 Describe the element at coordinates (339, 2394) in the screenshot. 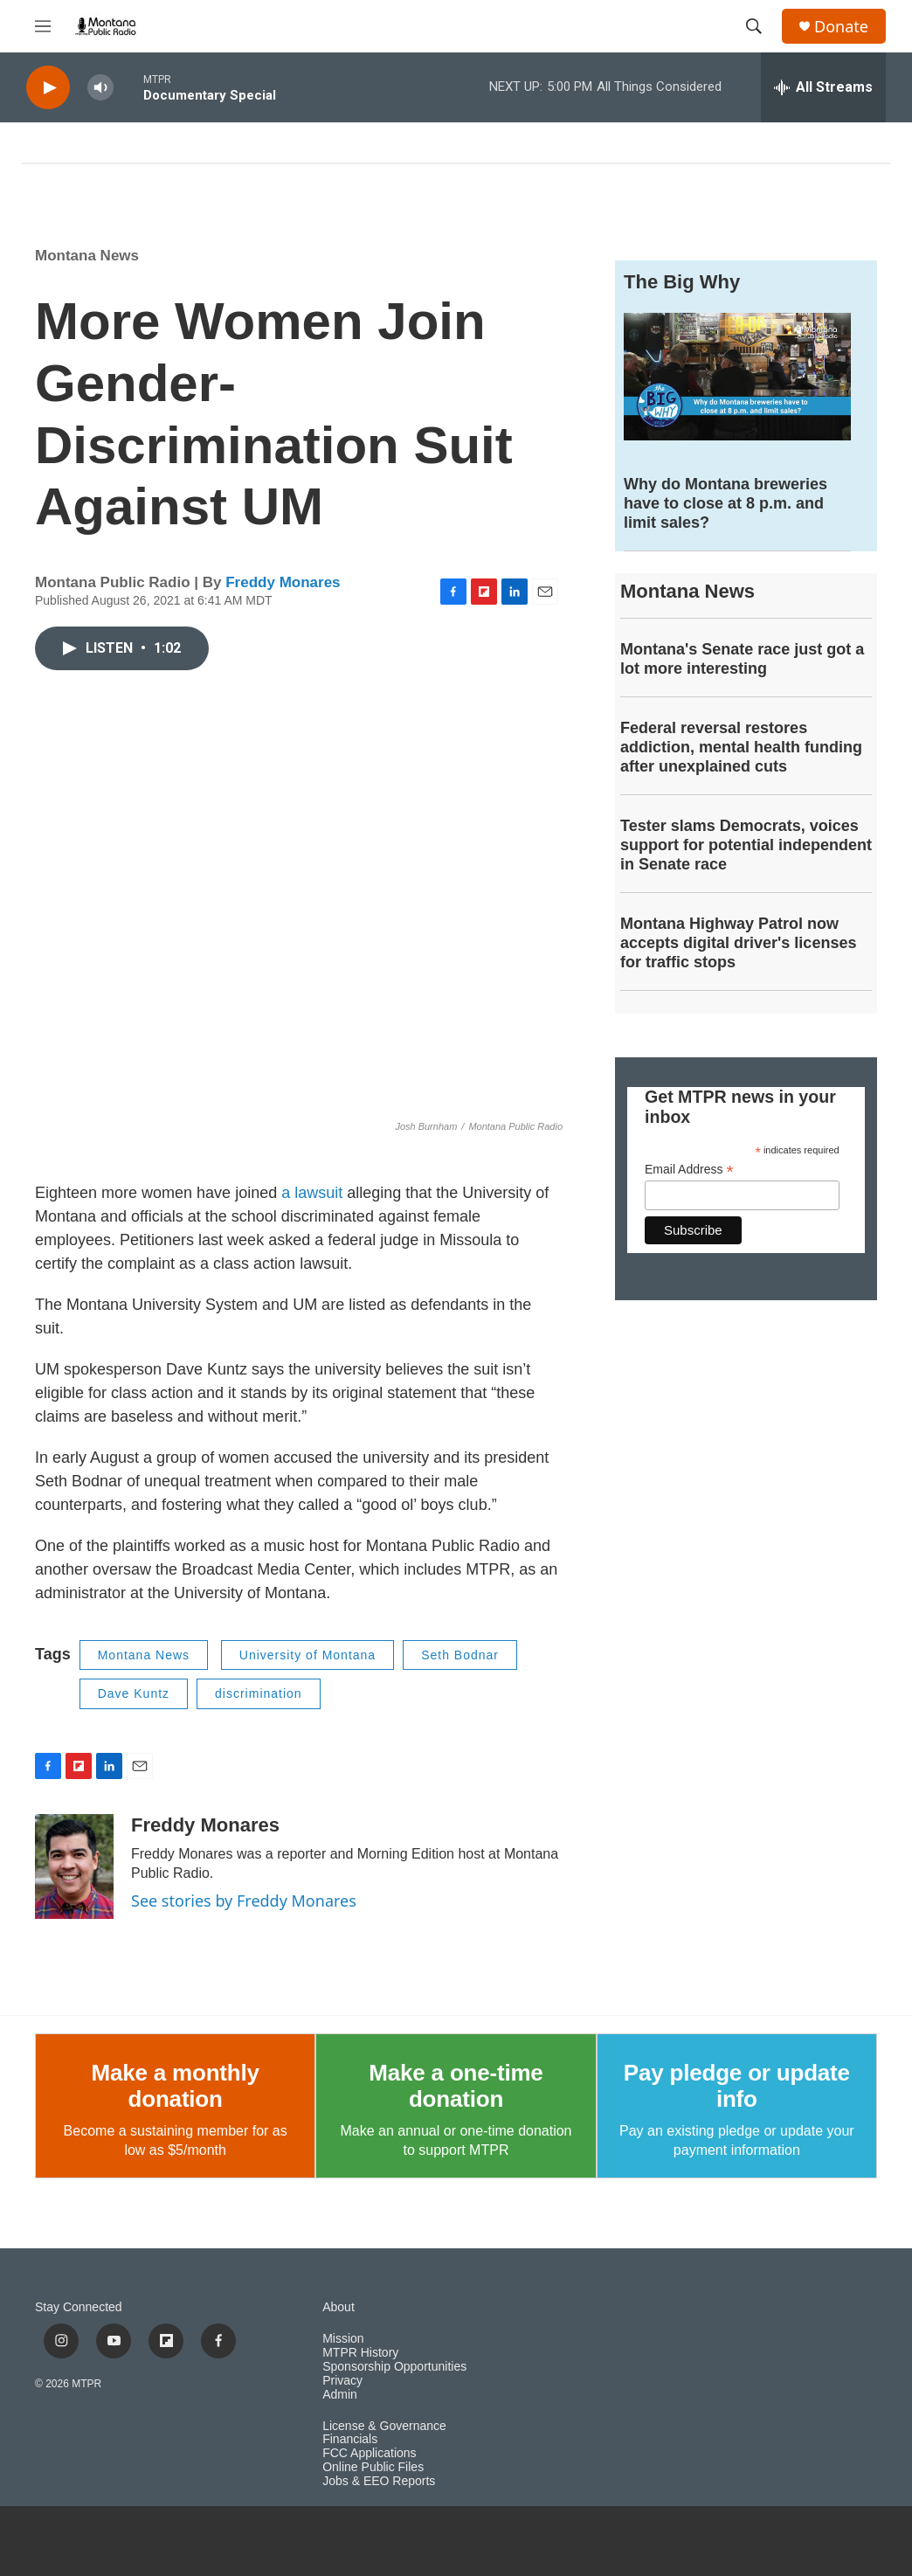

I see `Admin` at that location.